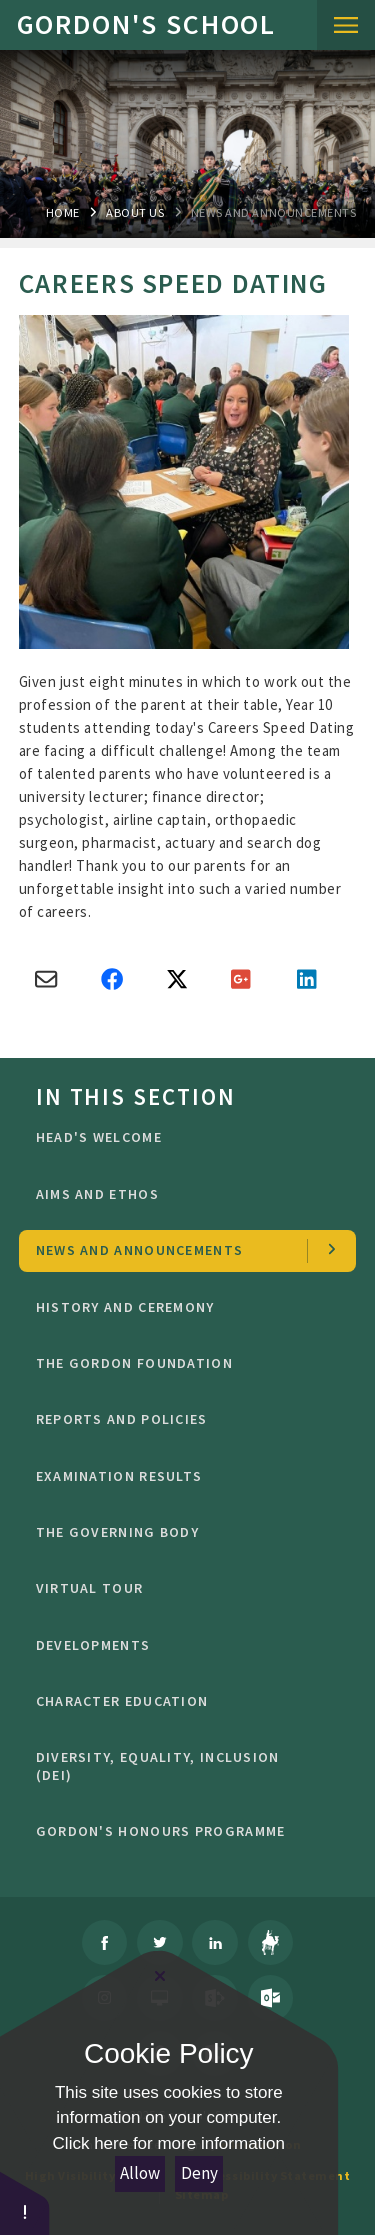 Image resolution: width=375 pixels, height=2235 pixels. I want to click on Deny, so click(199, 2173).